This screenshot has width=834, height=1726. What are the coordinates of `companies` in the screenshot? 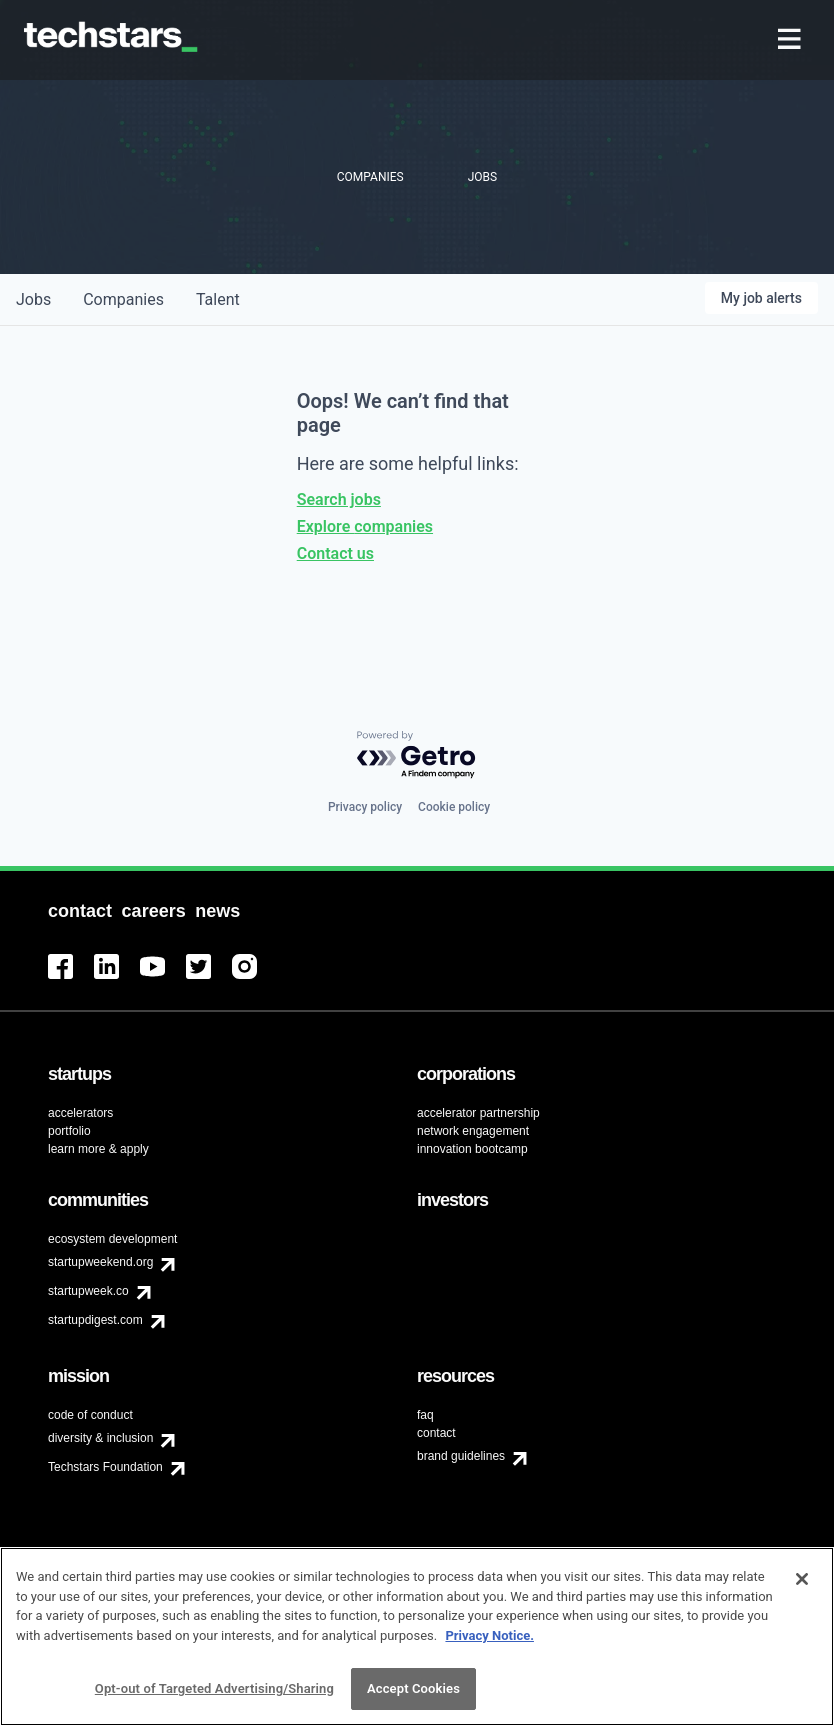 It's located at (123, 299).